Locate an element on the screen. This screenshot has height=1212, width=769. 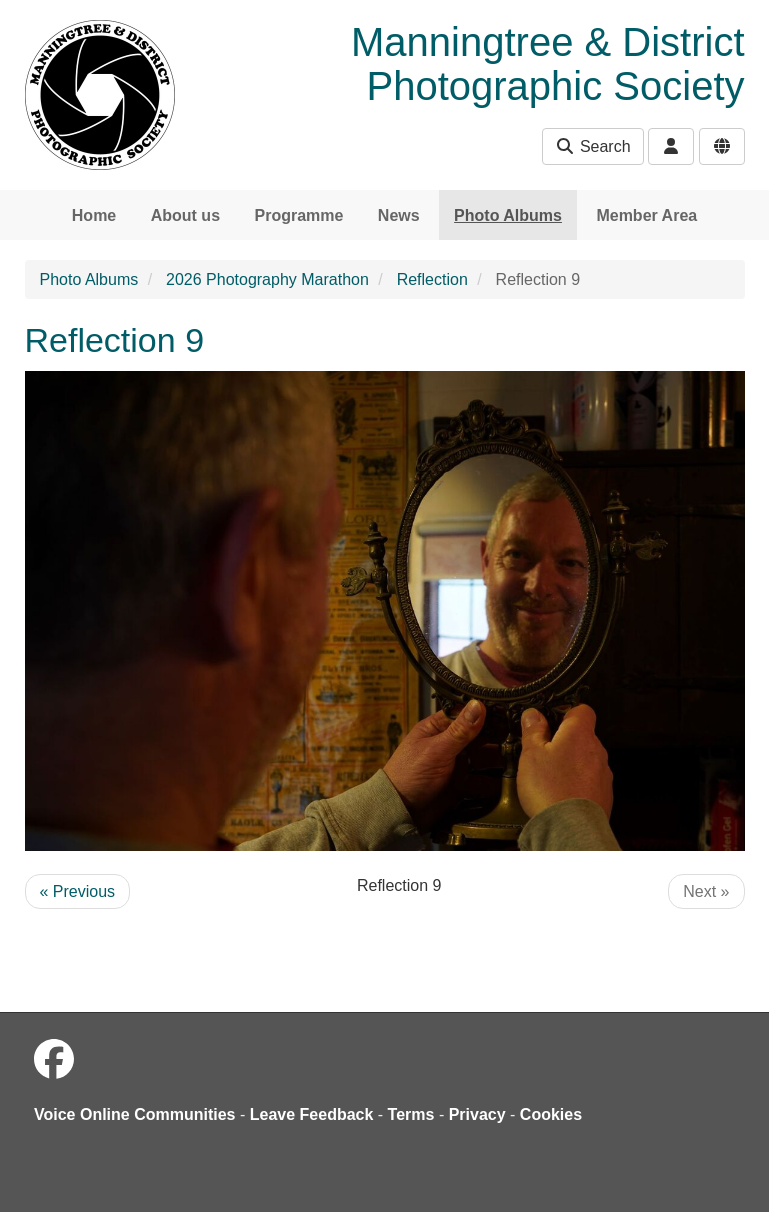
Home is located at coordinates (94, 215).